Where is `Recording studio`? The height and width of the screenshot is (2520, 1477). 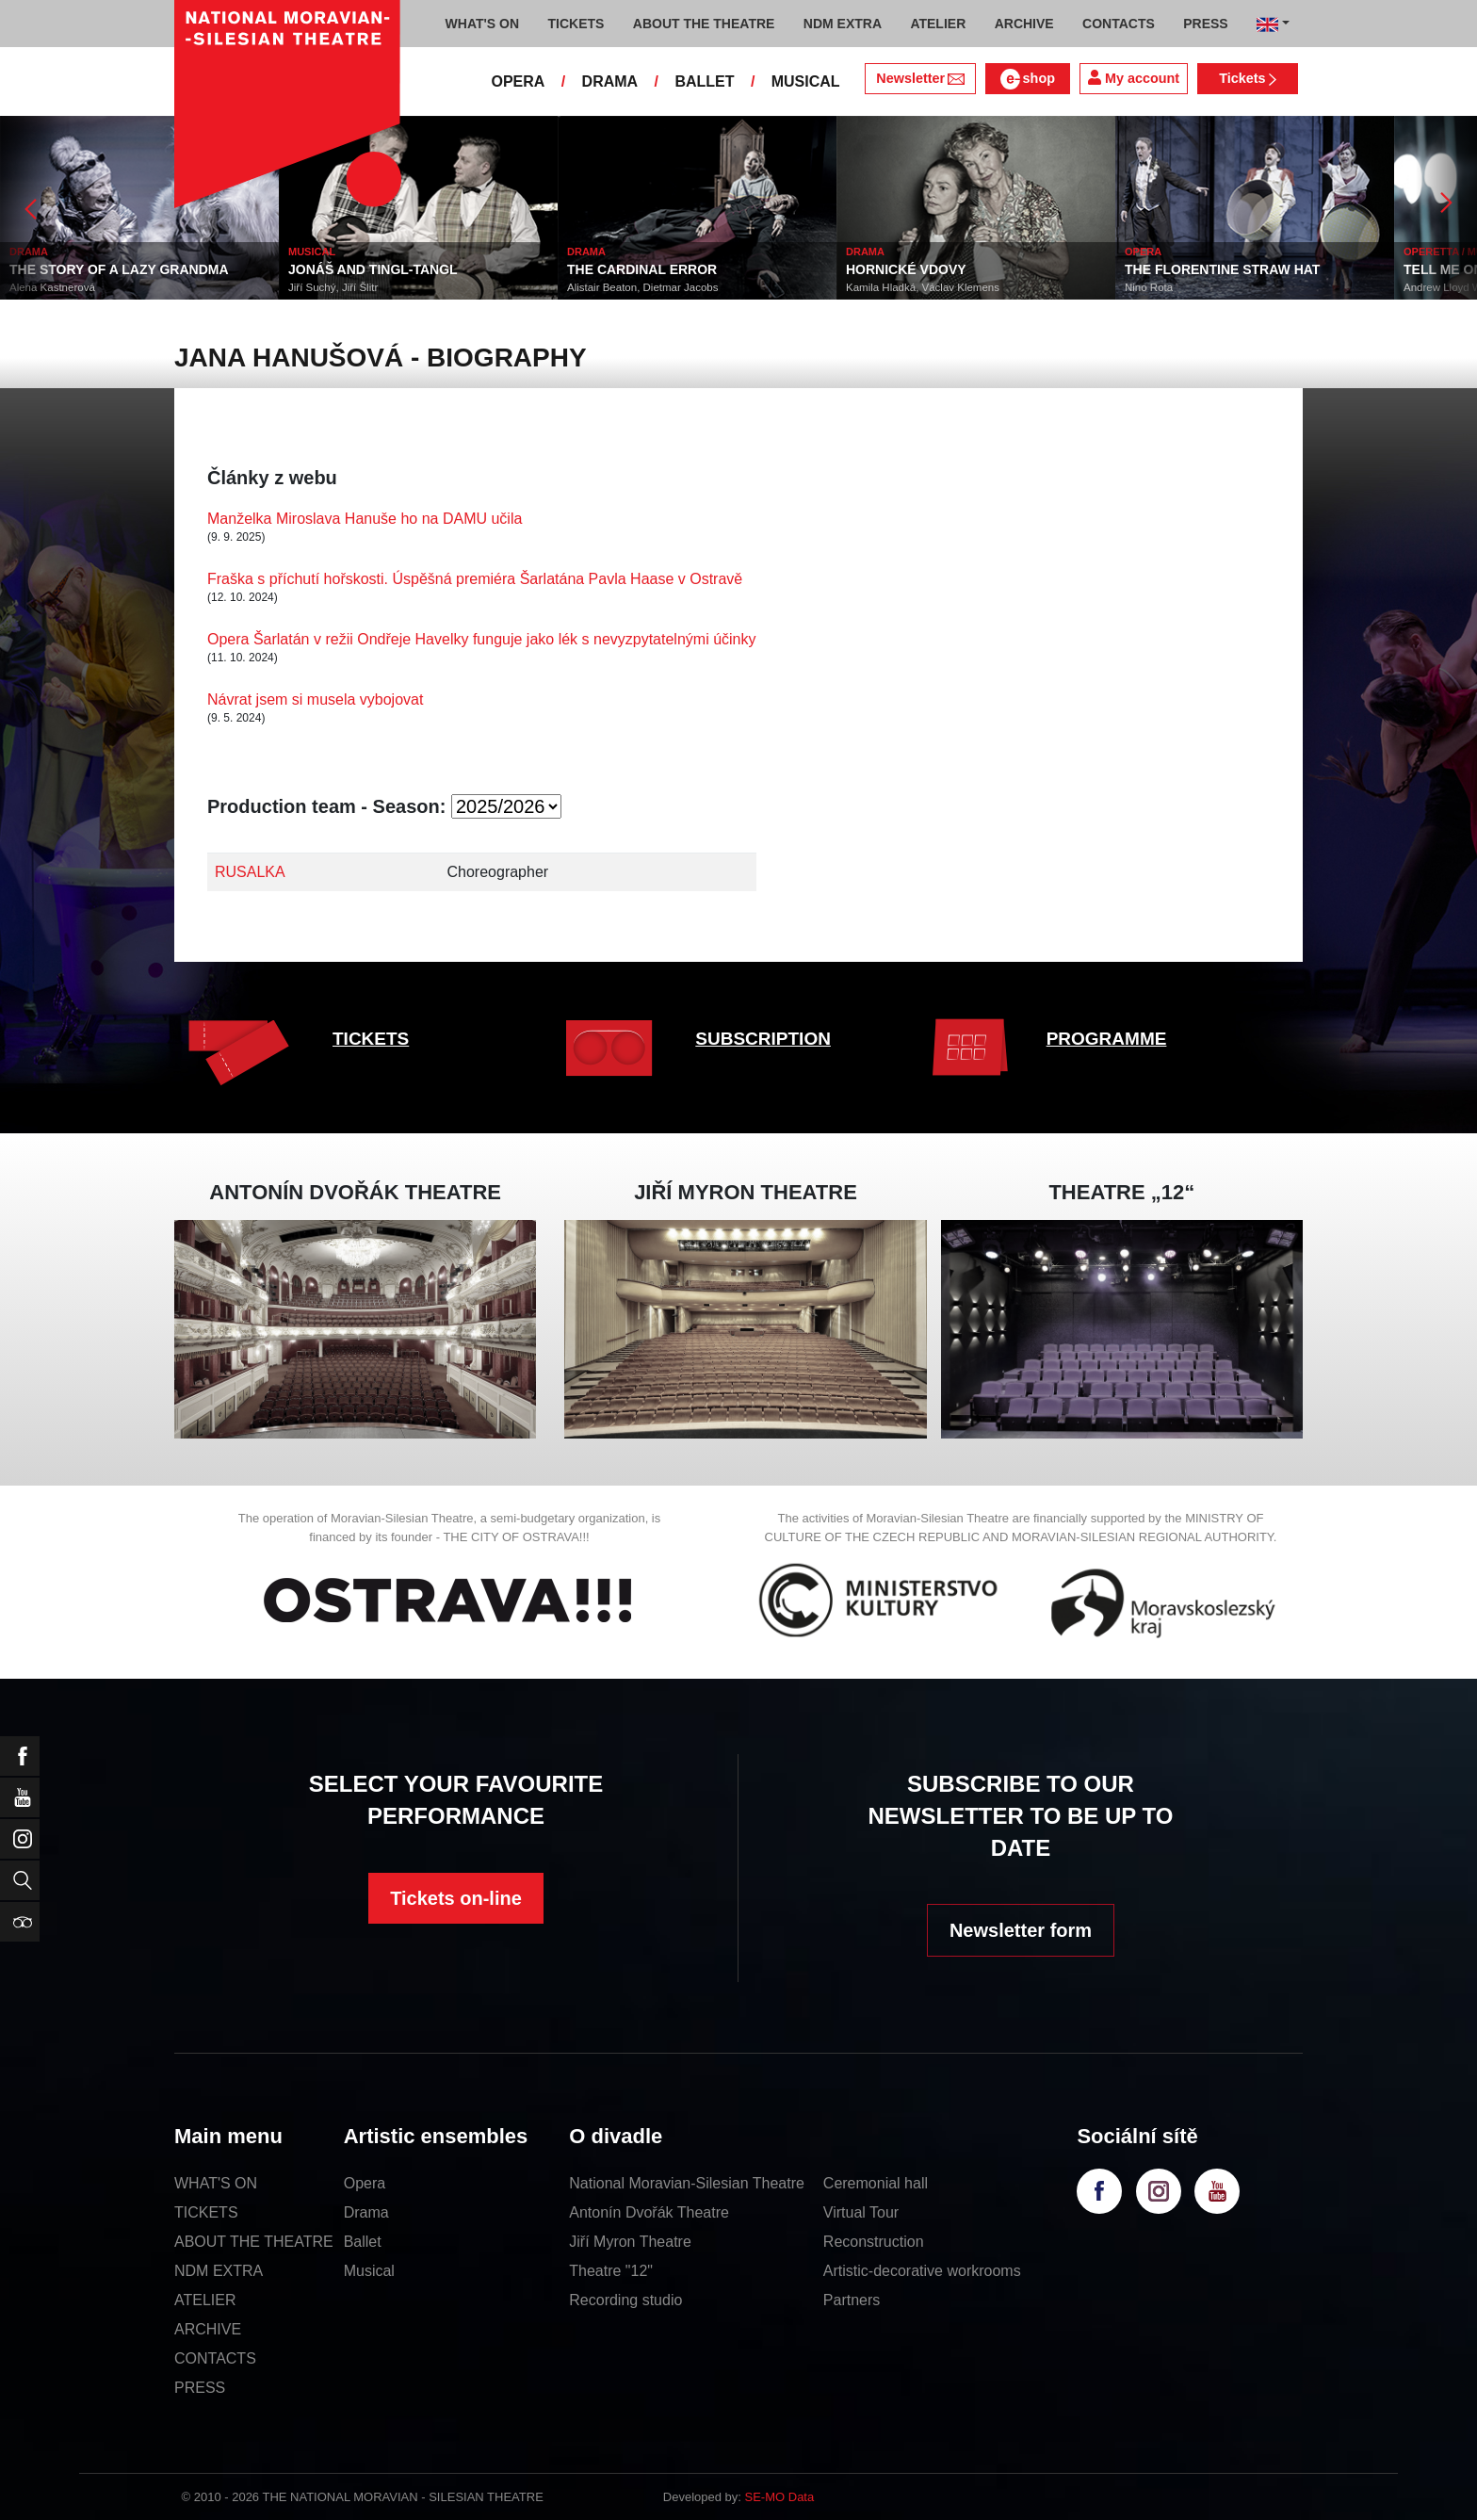 Recording studio is located at coordinates (625, 2300).